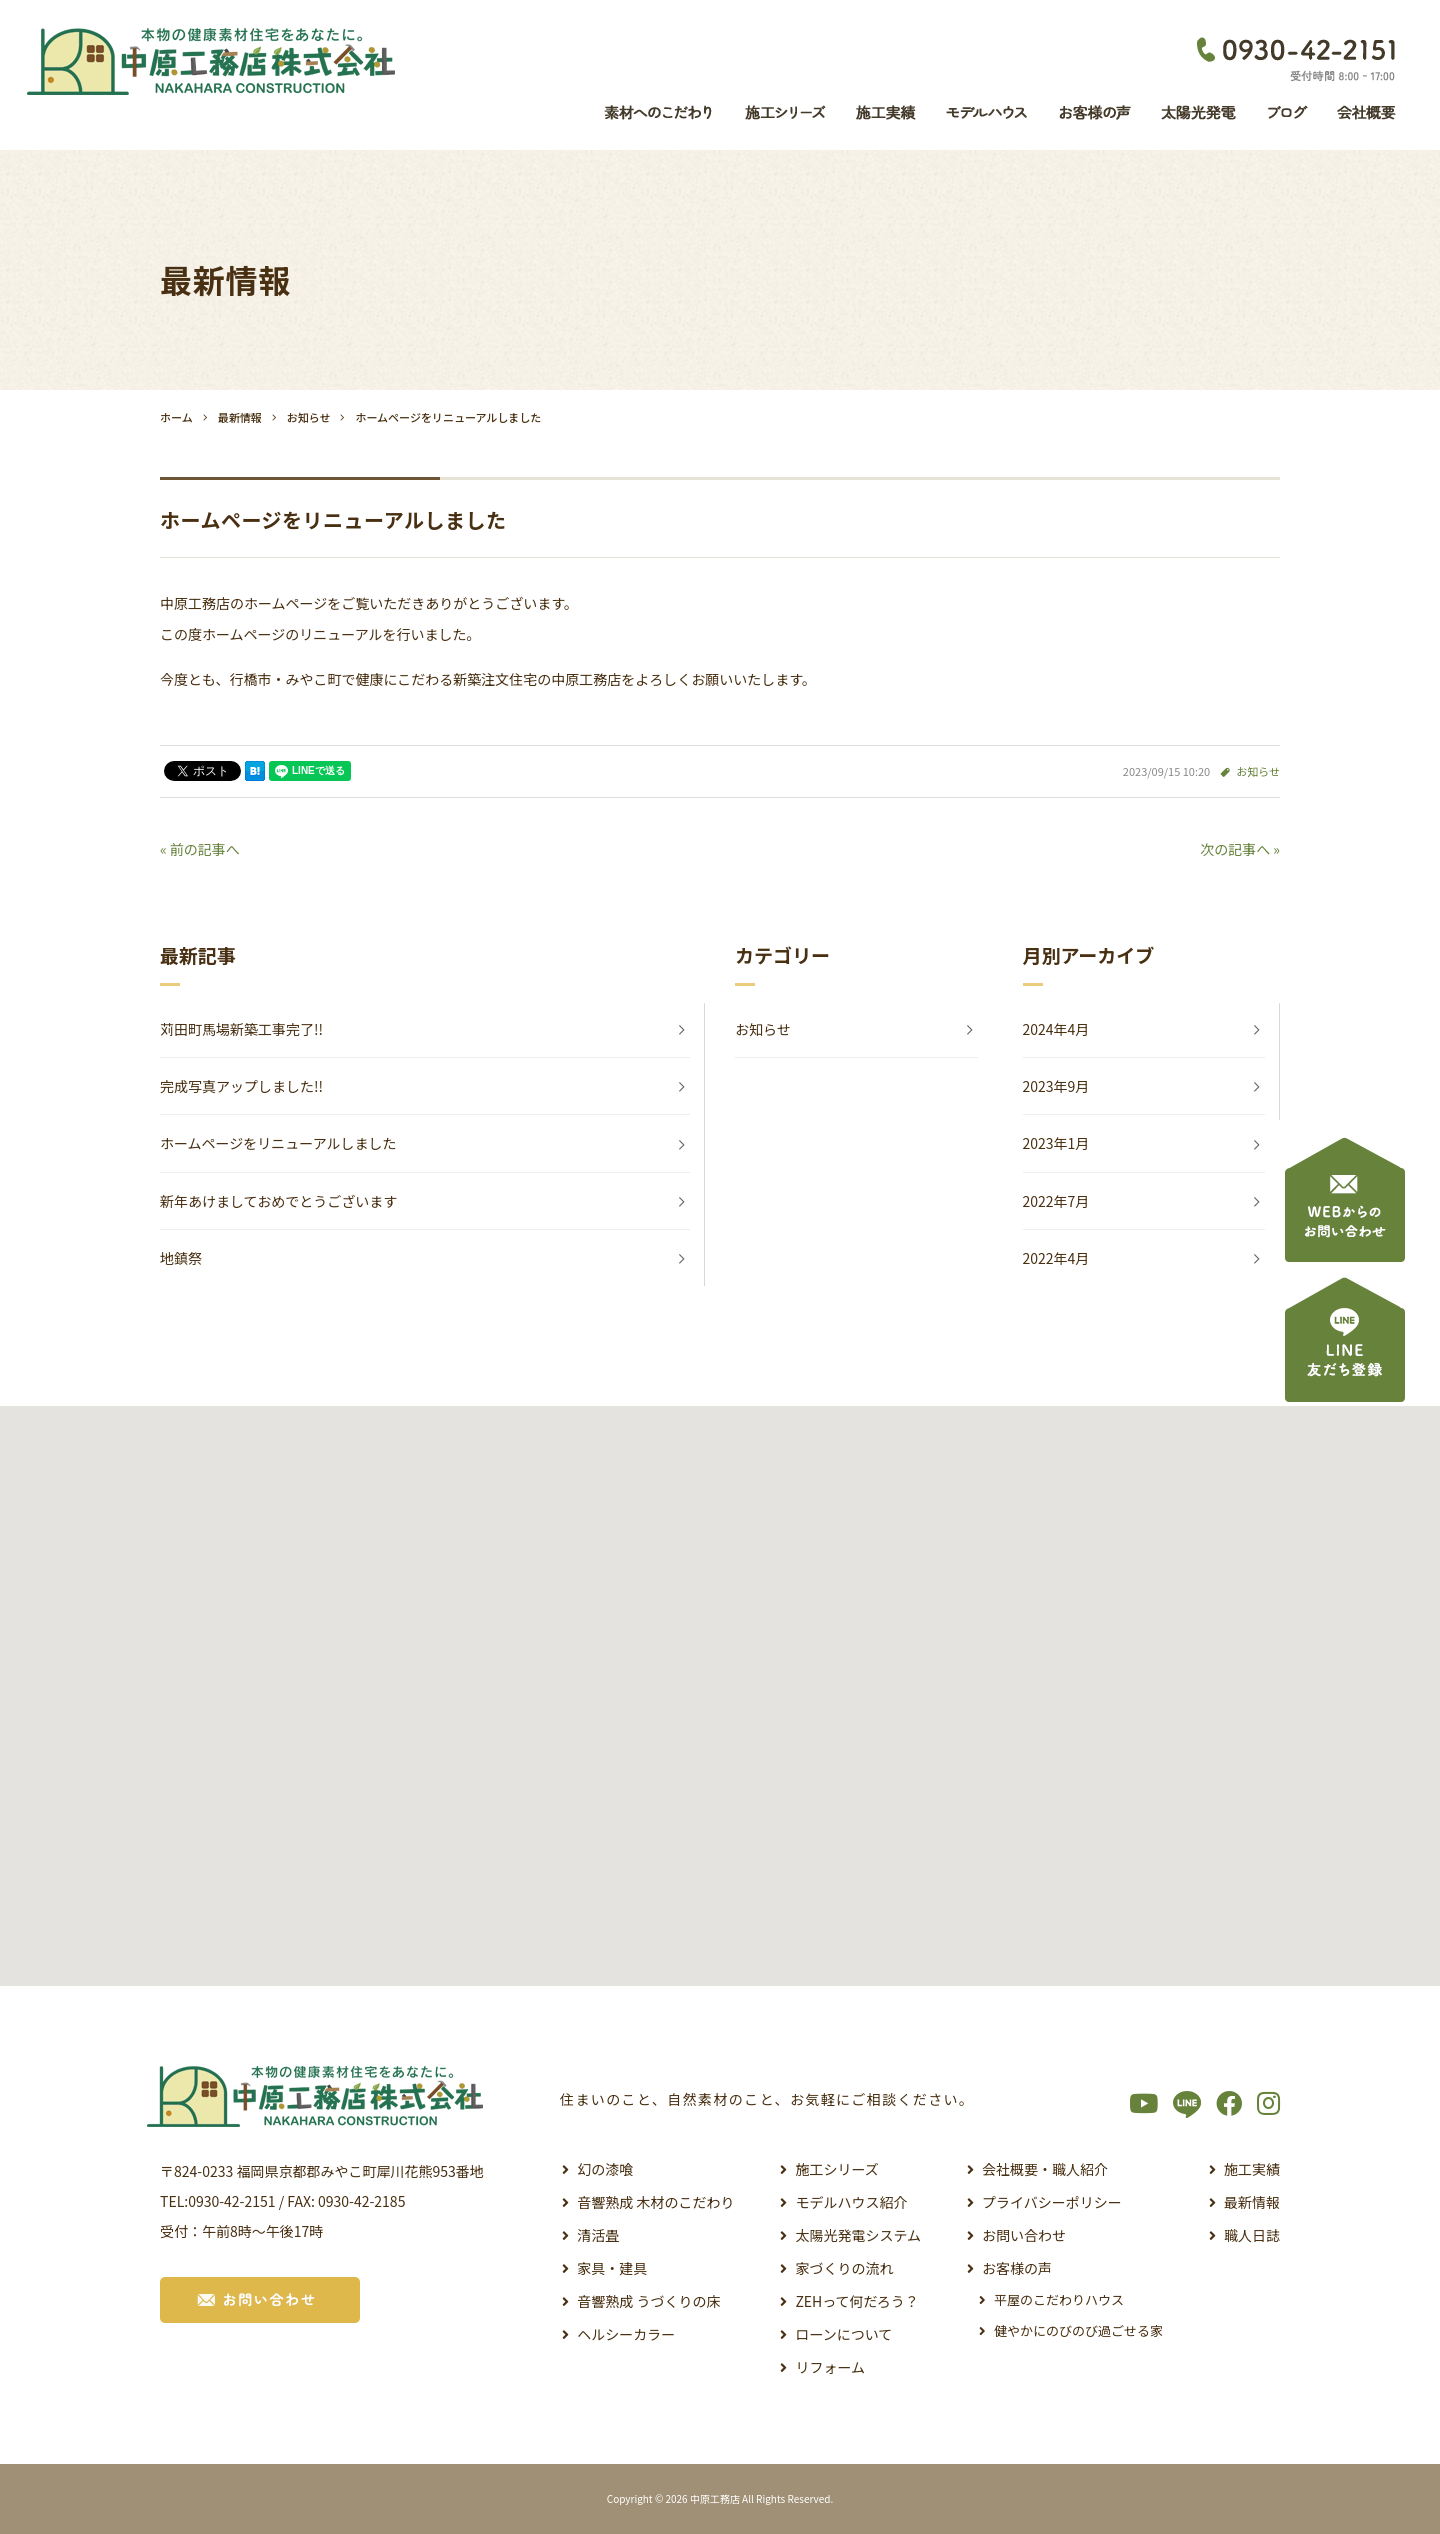 The width and height of the screenshot is (1440, 2534). I want to click on プライバシーポリシー, so click(1052, 2202).